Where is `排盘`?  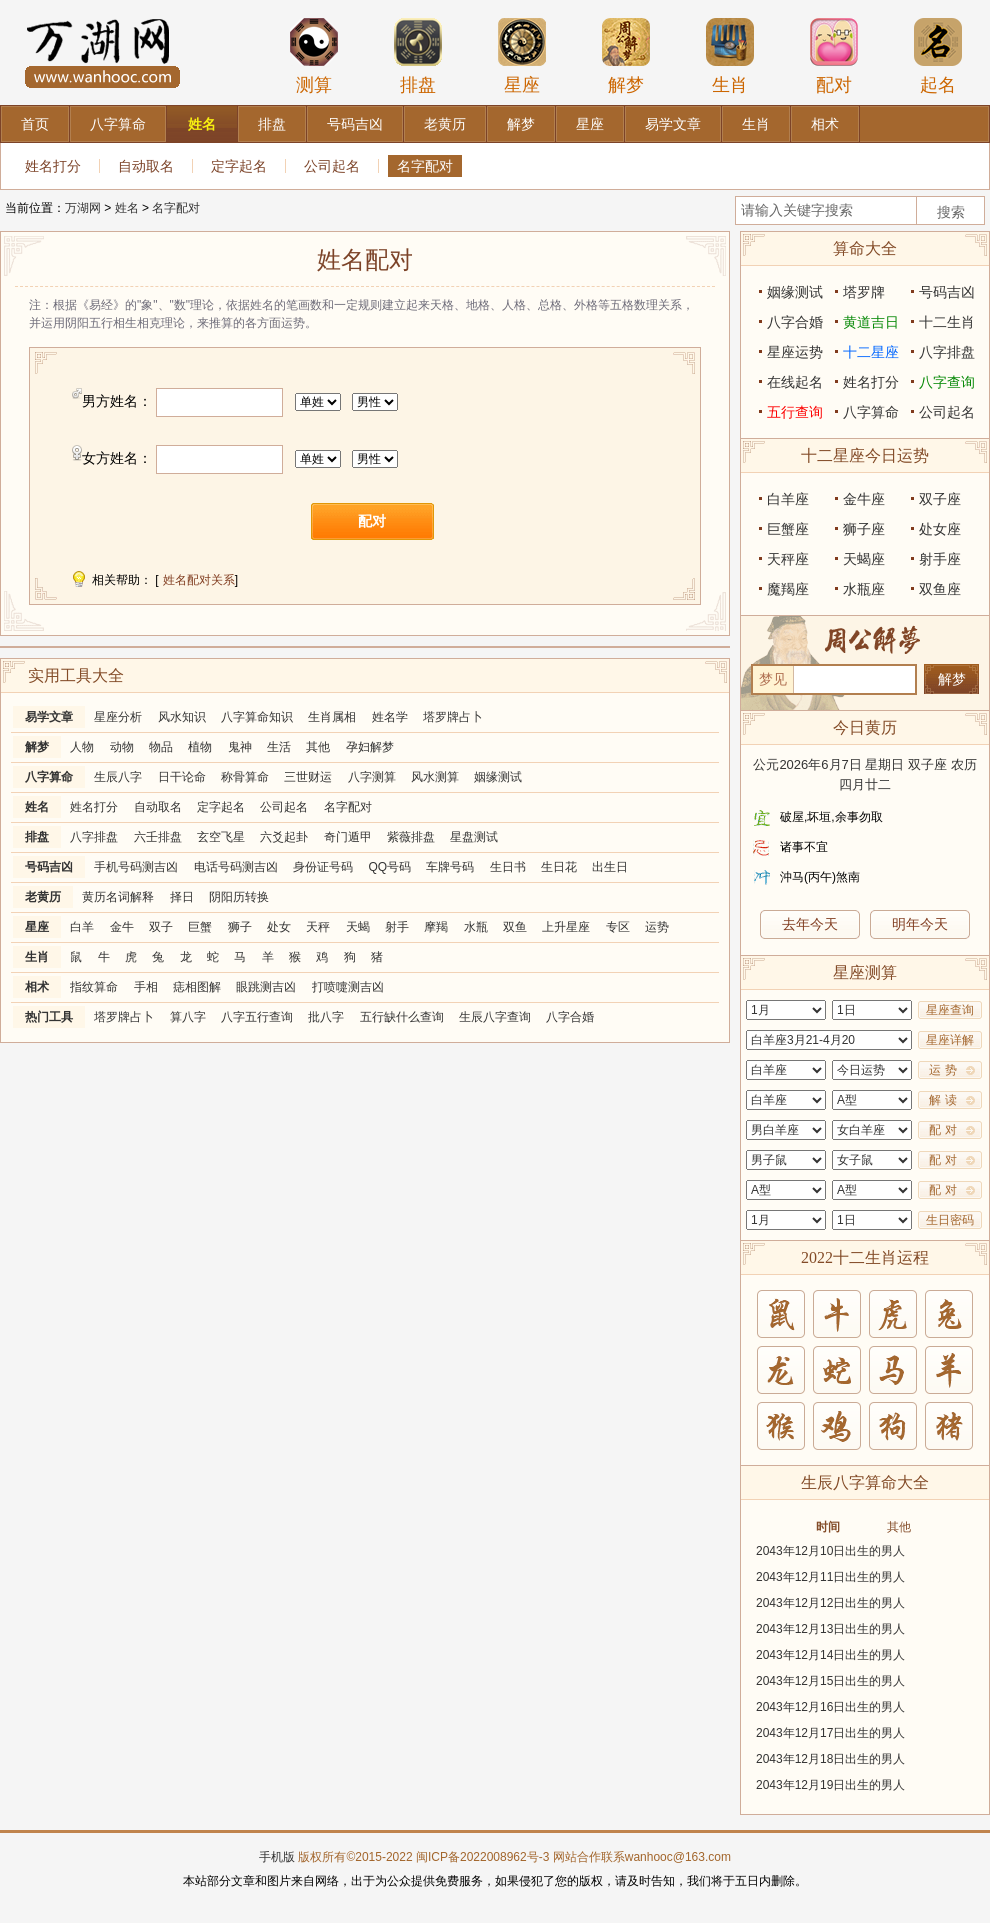 排盘 is located at coordinates (418, 56).